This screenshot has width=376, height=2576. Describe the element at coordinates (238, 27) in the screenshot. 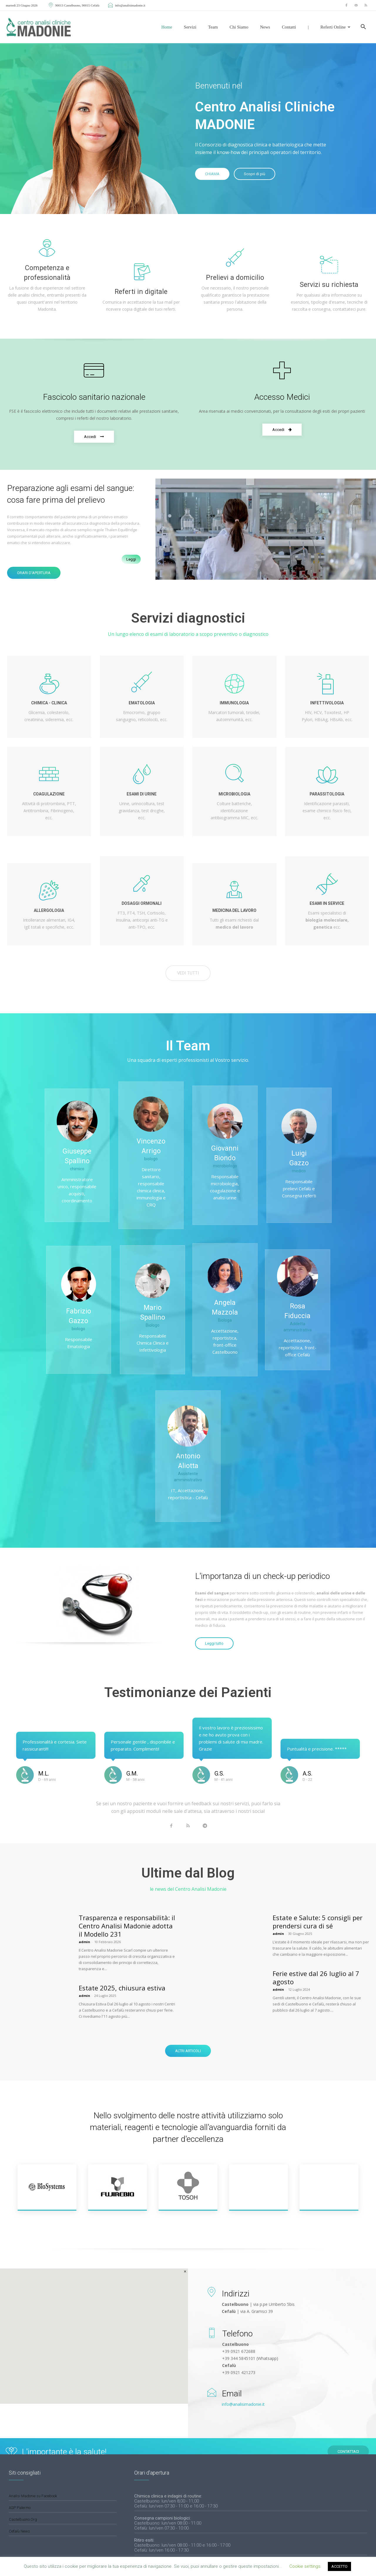

I see `Chi siamo` at that location.